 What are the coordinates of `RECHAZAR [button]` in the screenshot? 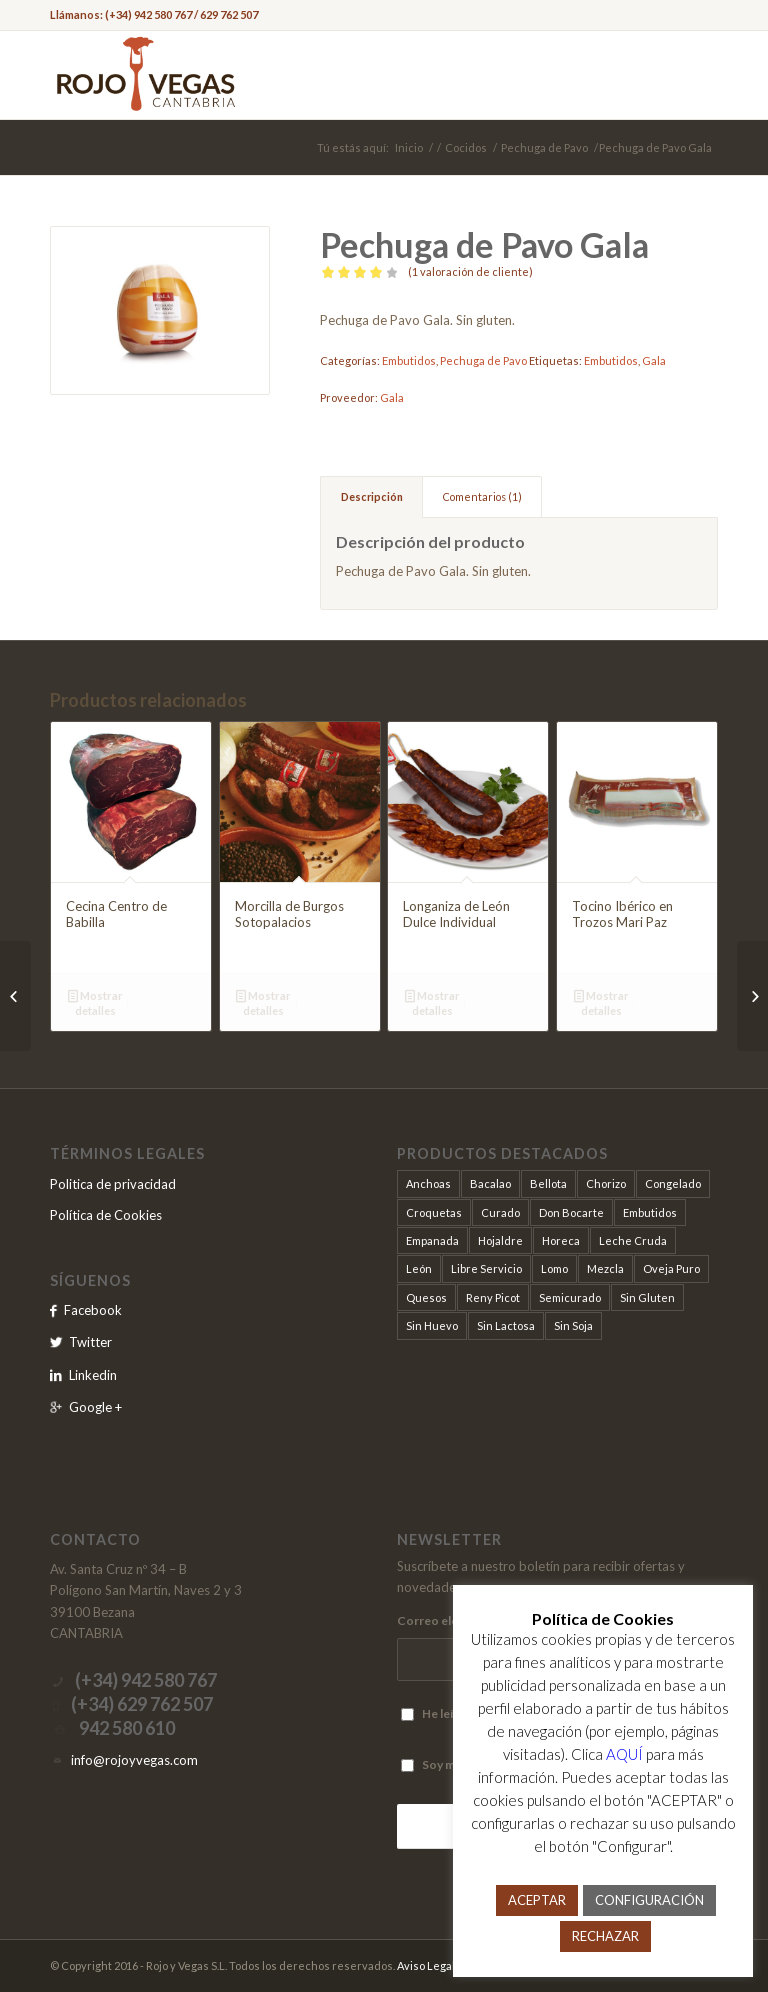 It's located at (605, 1936).